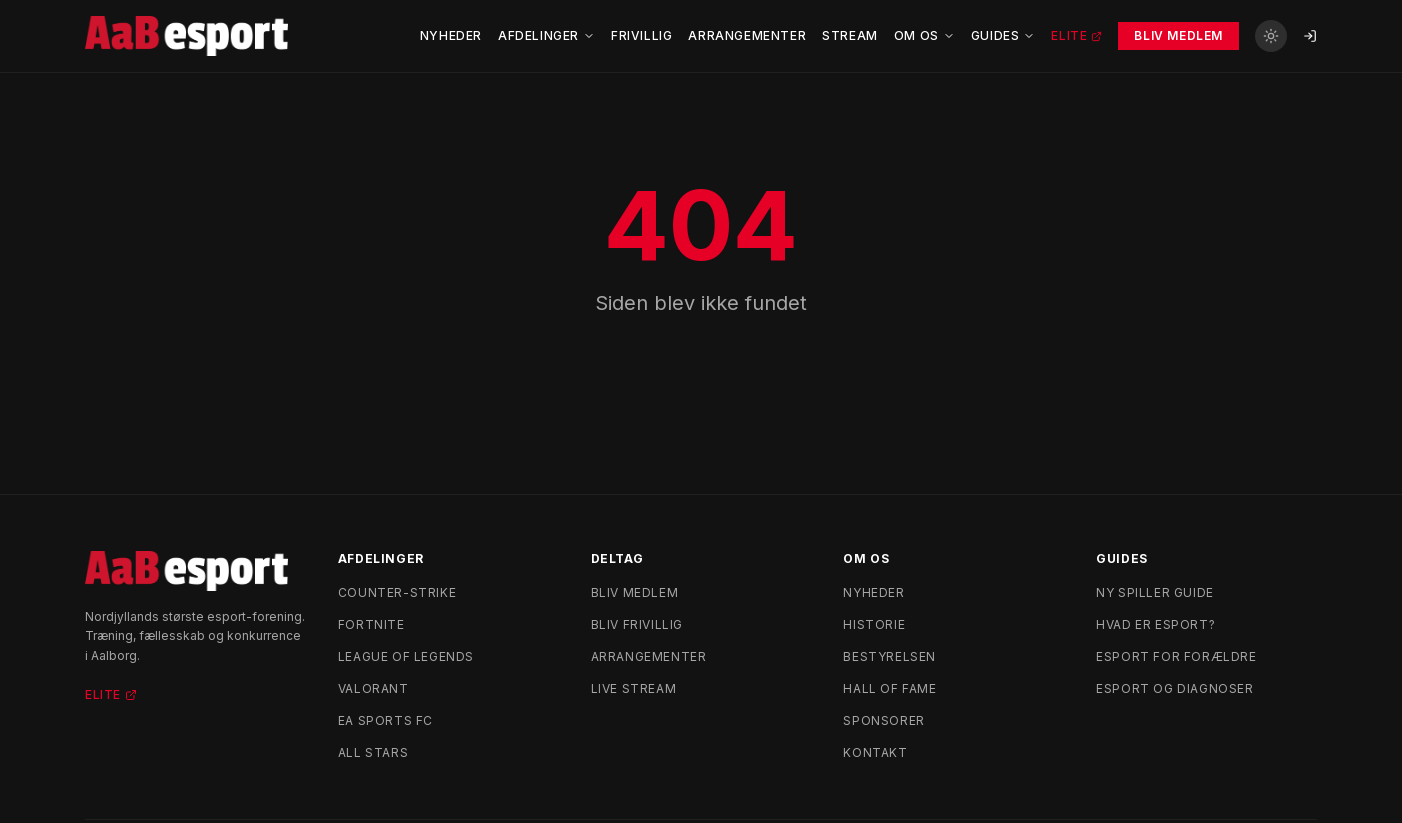 The height and width of the screenshot is (823, 1402). What do you see at coordinates (385, 720) in the screenshot?
I see `EA Sports FC` at bounding box center [385, 720].